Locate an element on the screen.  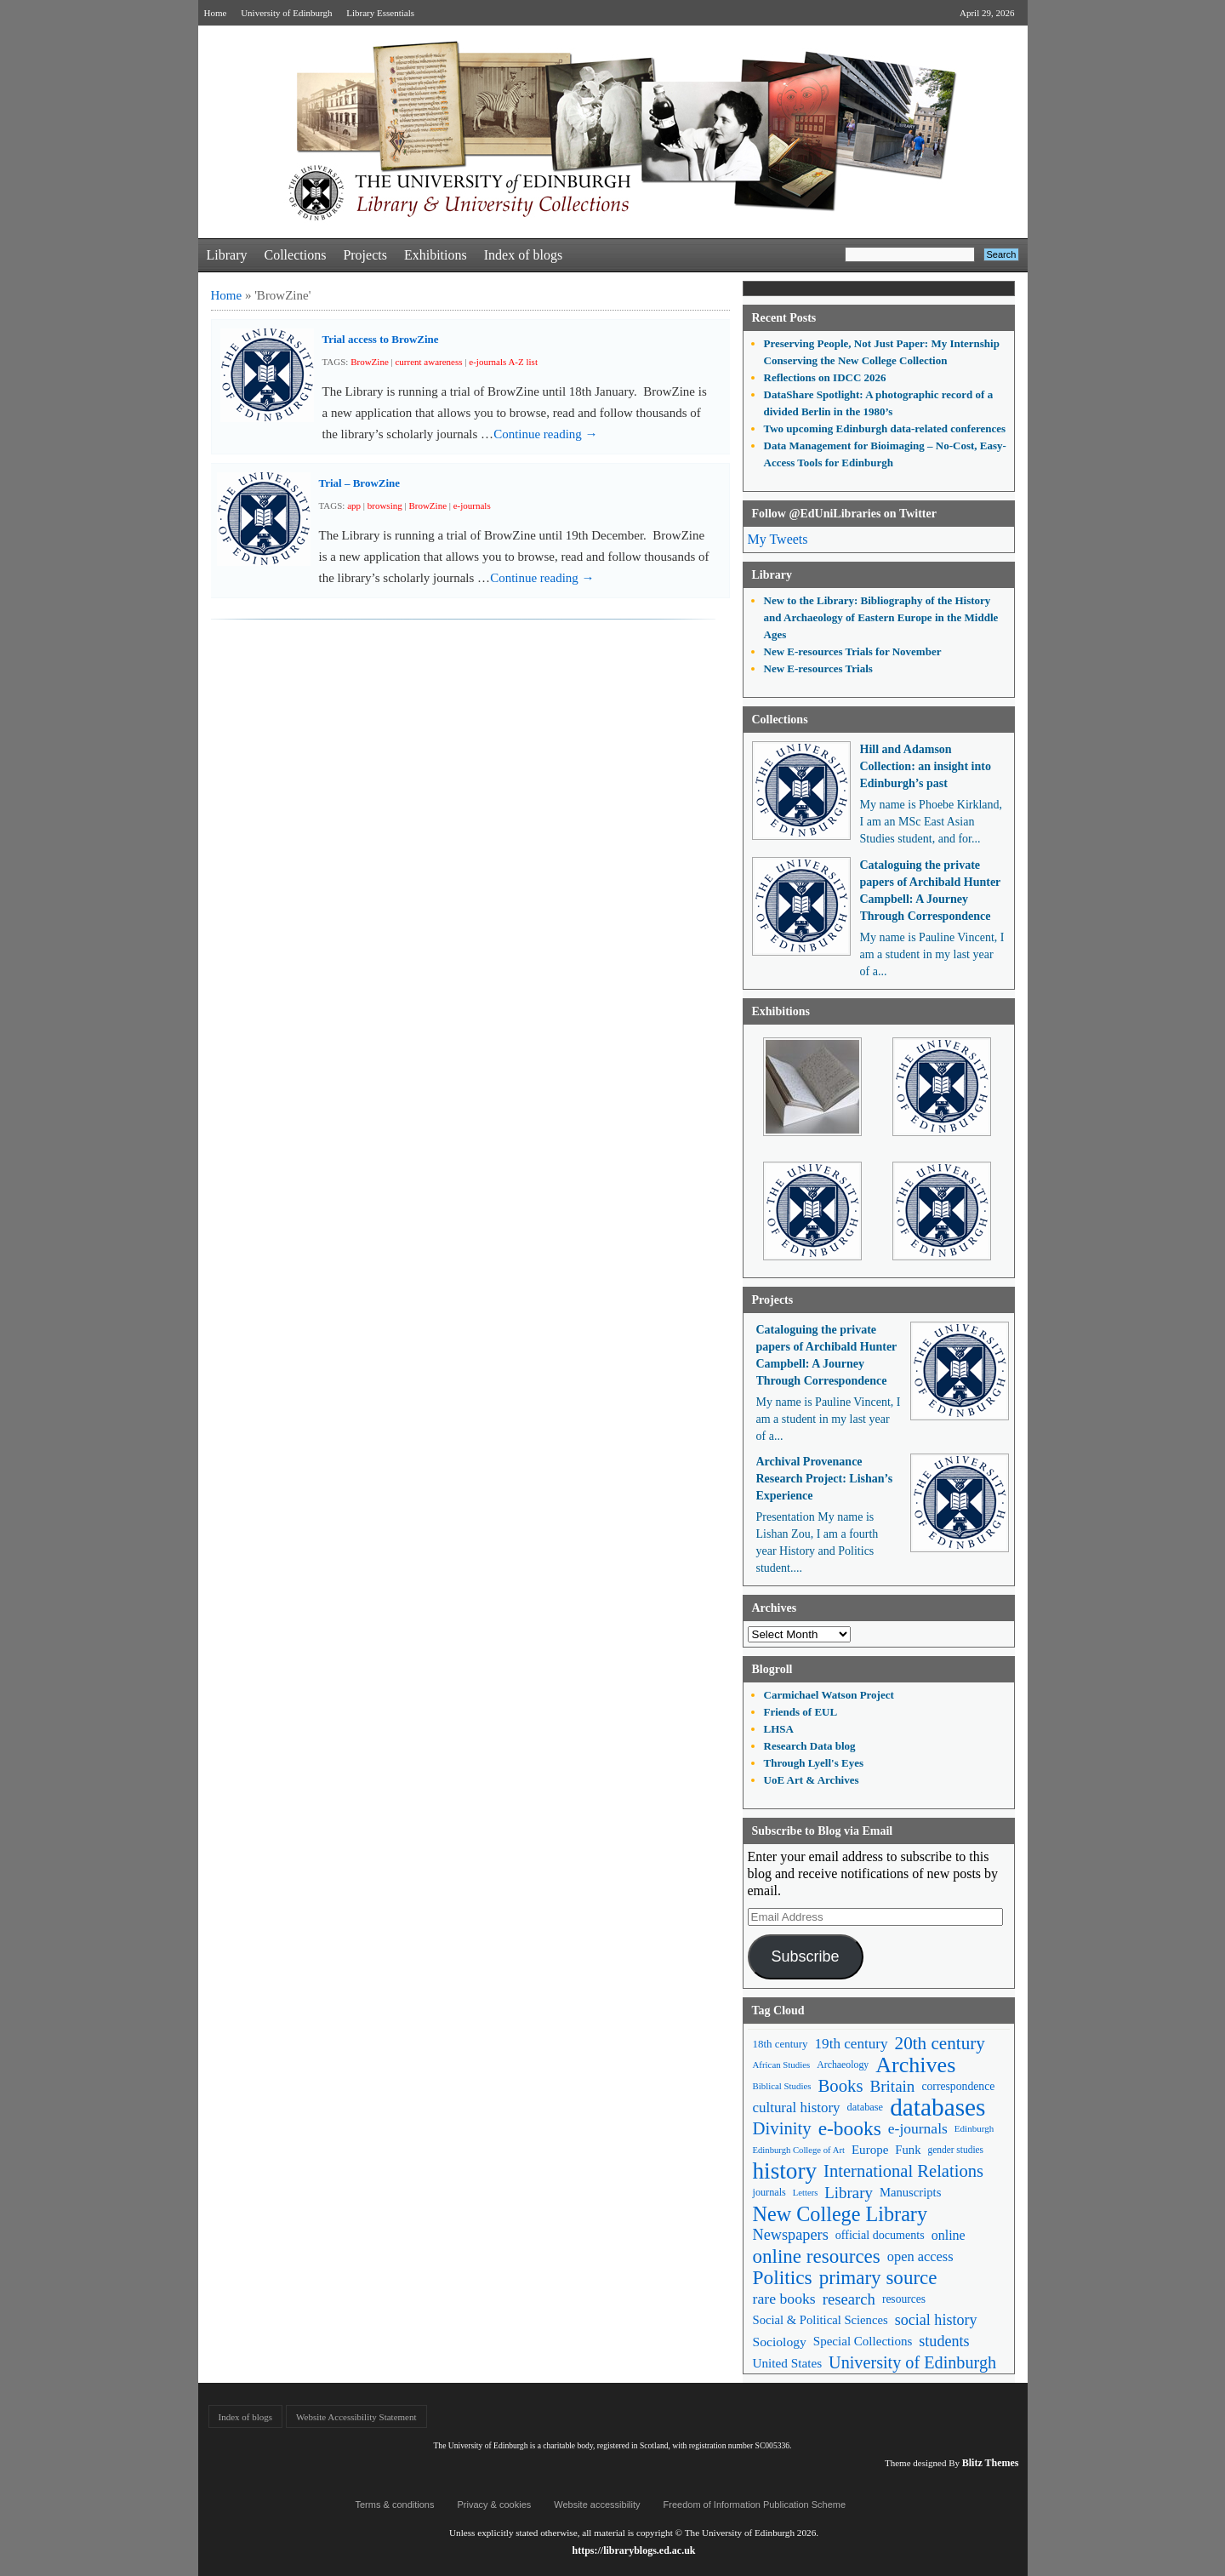
Europe [Europe (67 items)] is located at coordinates (870, 2149).